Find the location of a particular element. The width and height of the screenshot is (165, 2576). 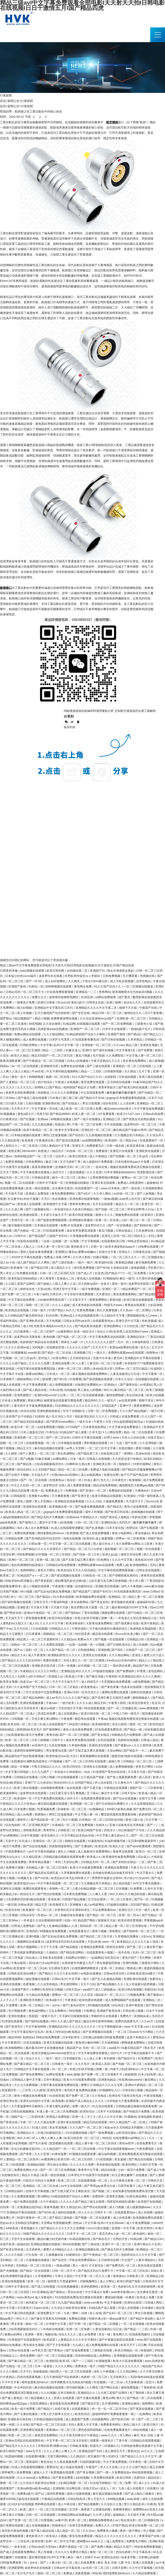

青青草青娱乐 is located at coordinates (107, 1087).